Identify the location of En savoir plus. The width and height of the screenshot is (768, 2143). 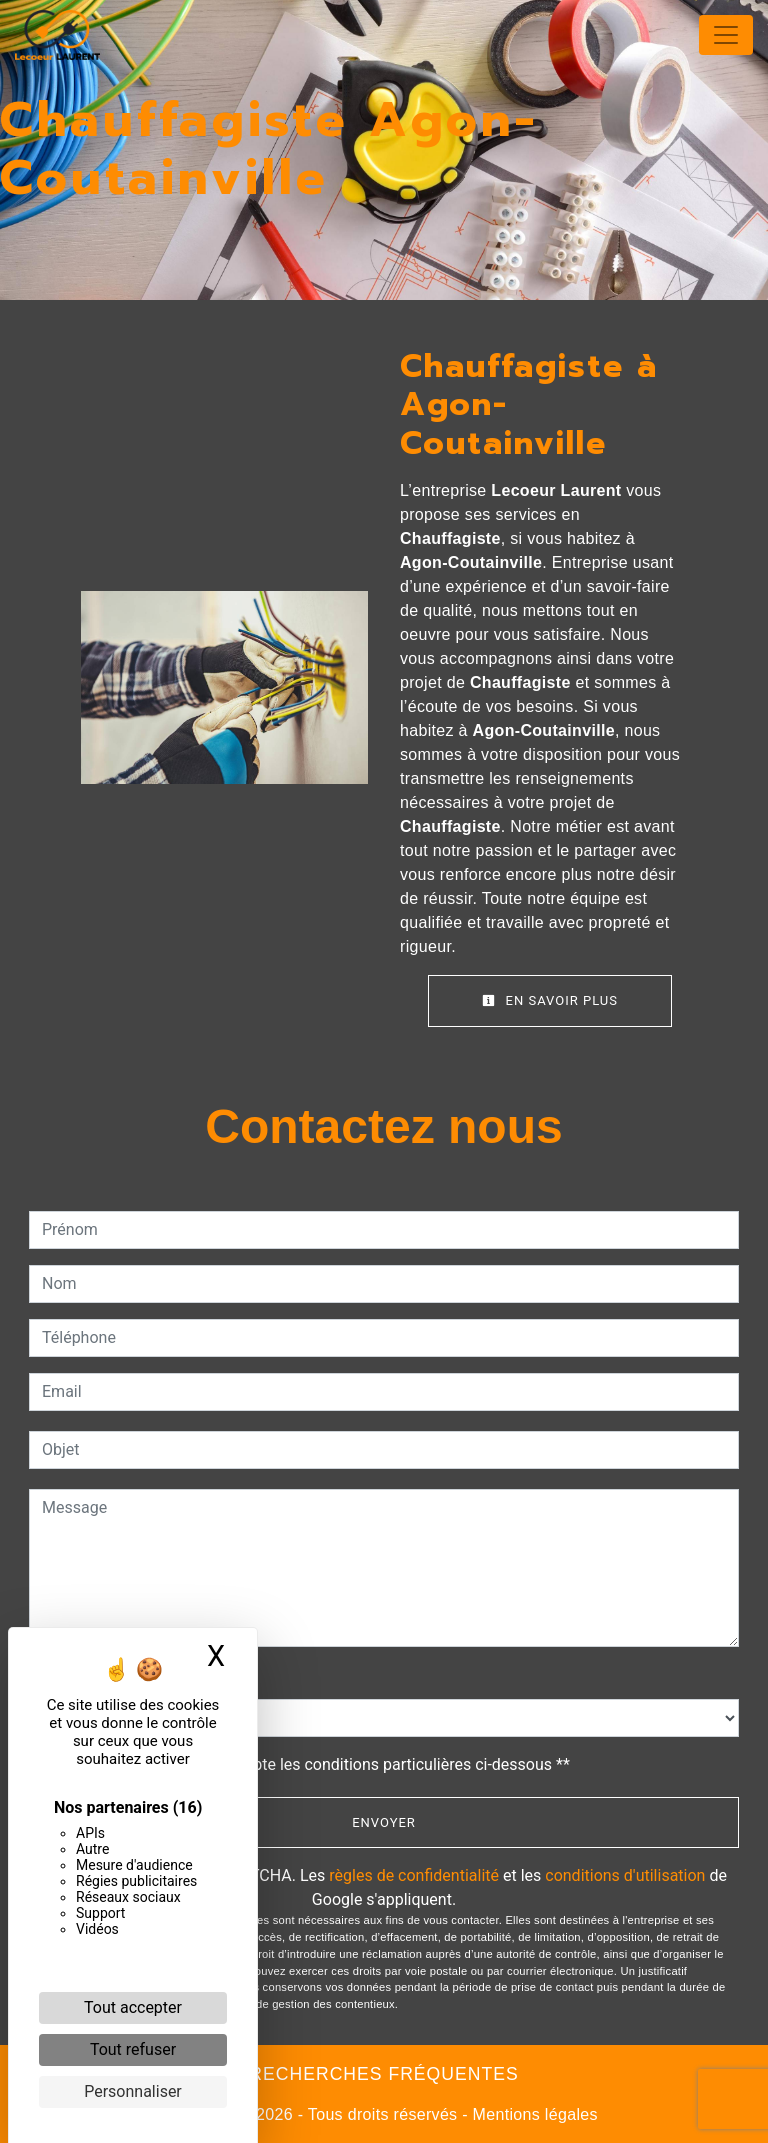
(550, 1000).